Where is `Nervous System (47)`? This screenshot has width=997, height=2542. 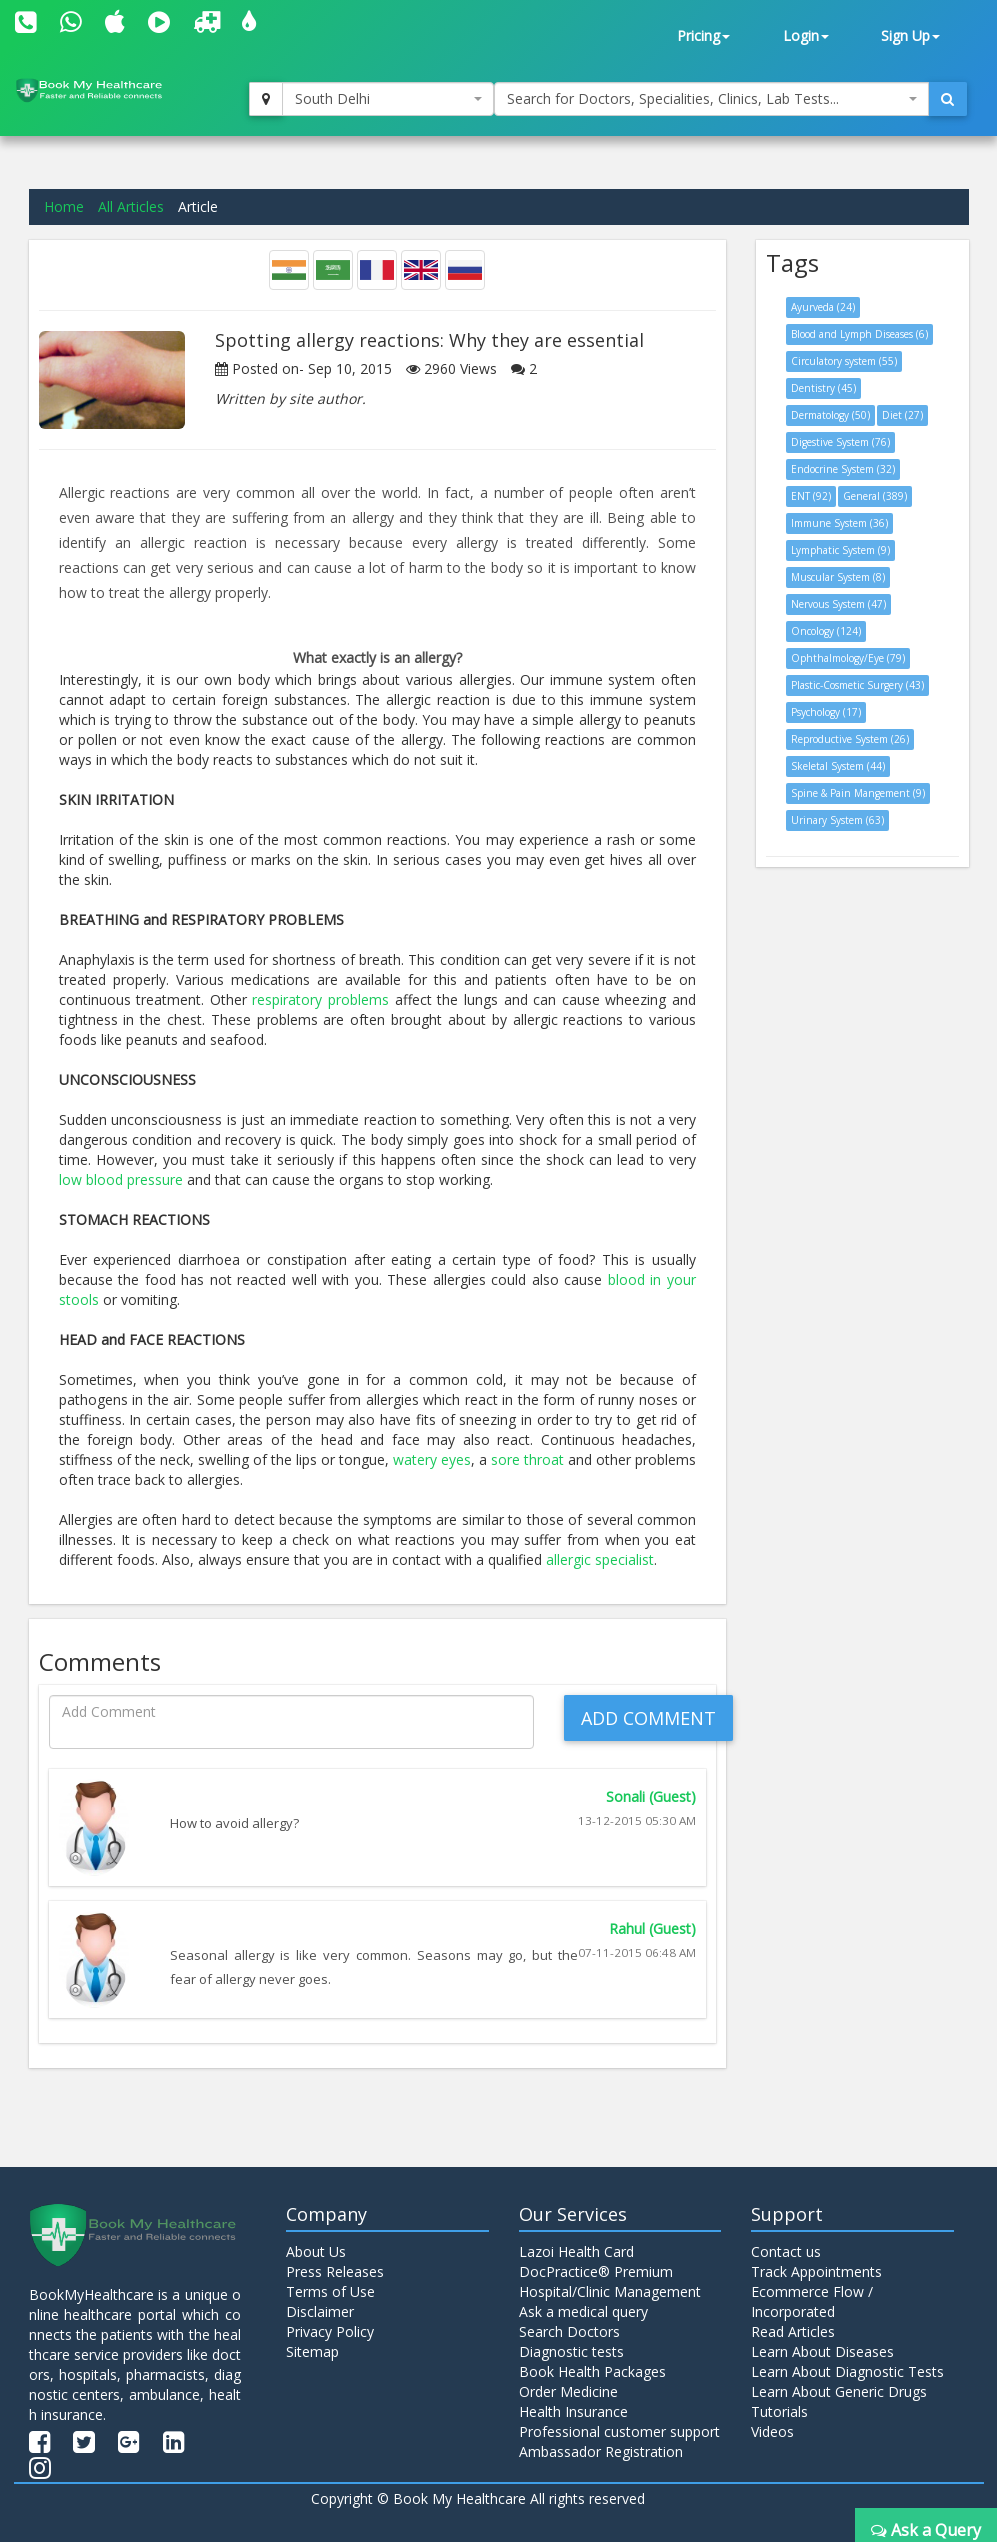
Nervous System (47) is located at coordinates (838, 604).